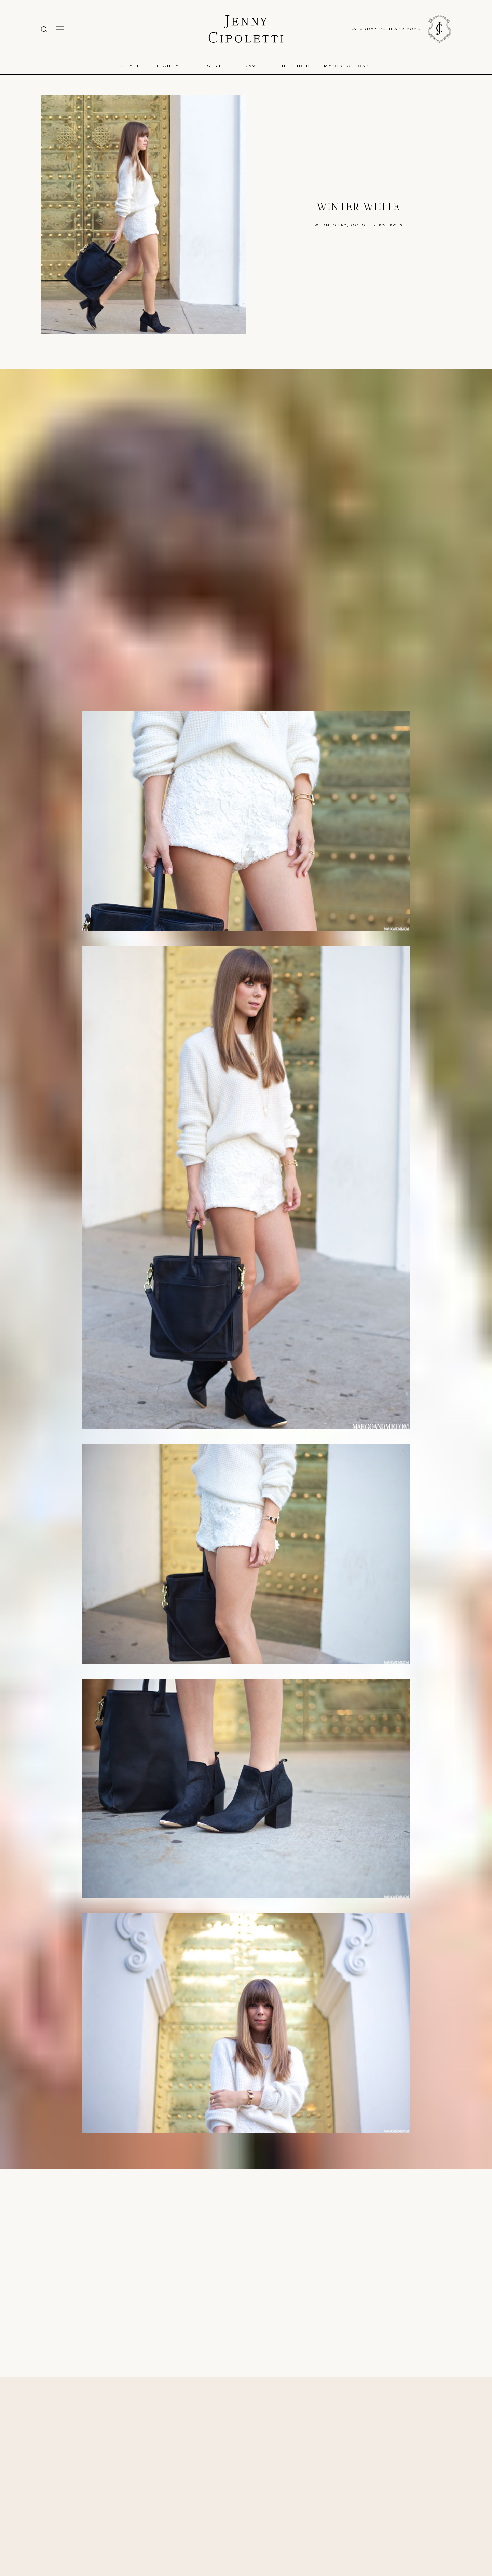 This screenshot has height=2576, width=492. Describe the element at coordinates (236, 2159) in the screenshot. I see `Zara Sweater` at that location.